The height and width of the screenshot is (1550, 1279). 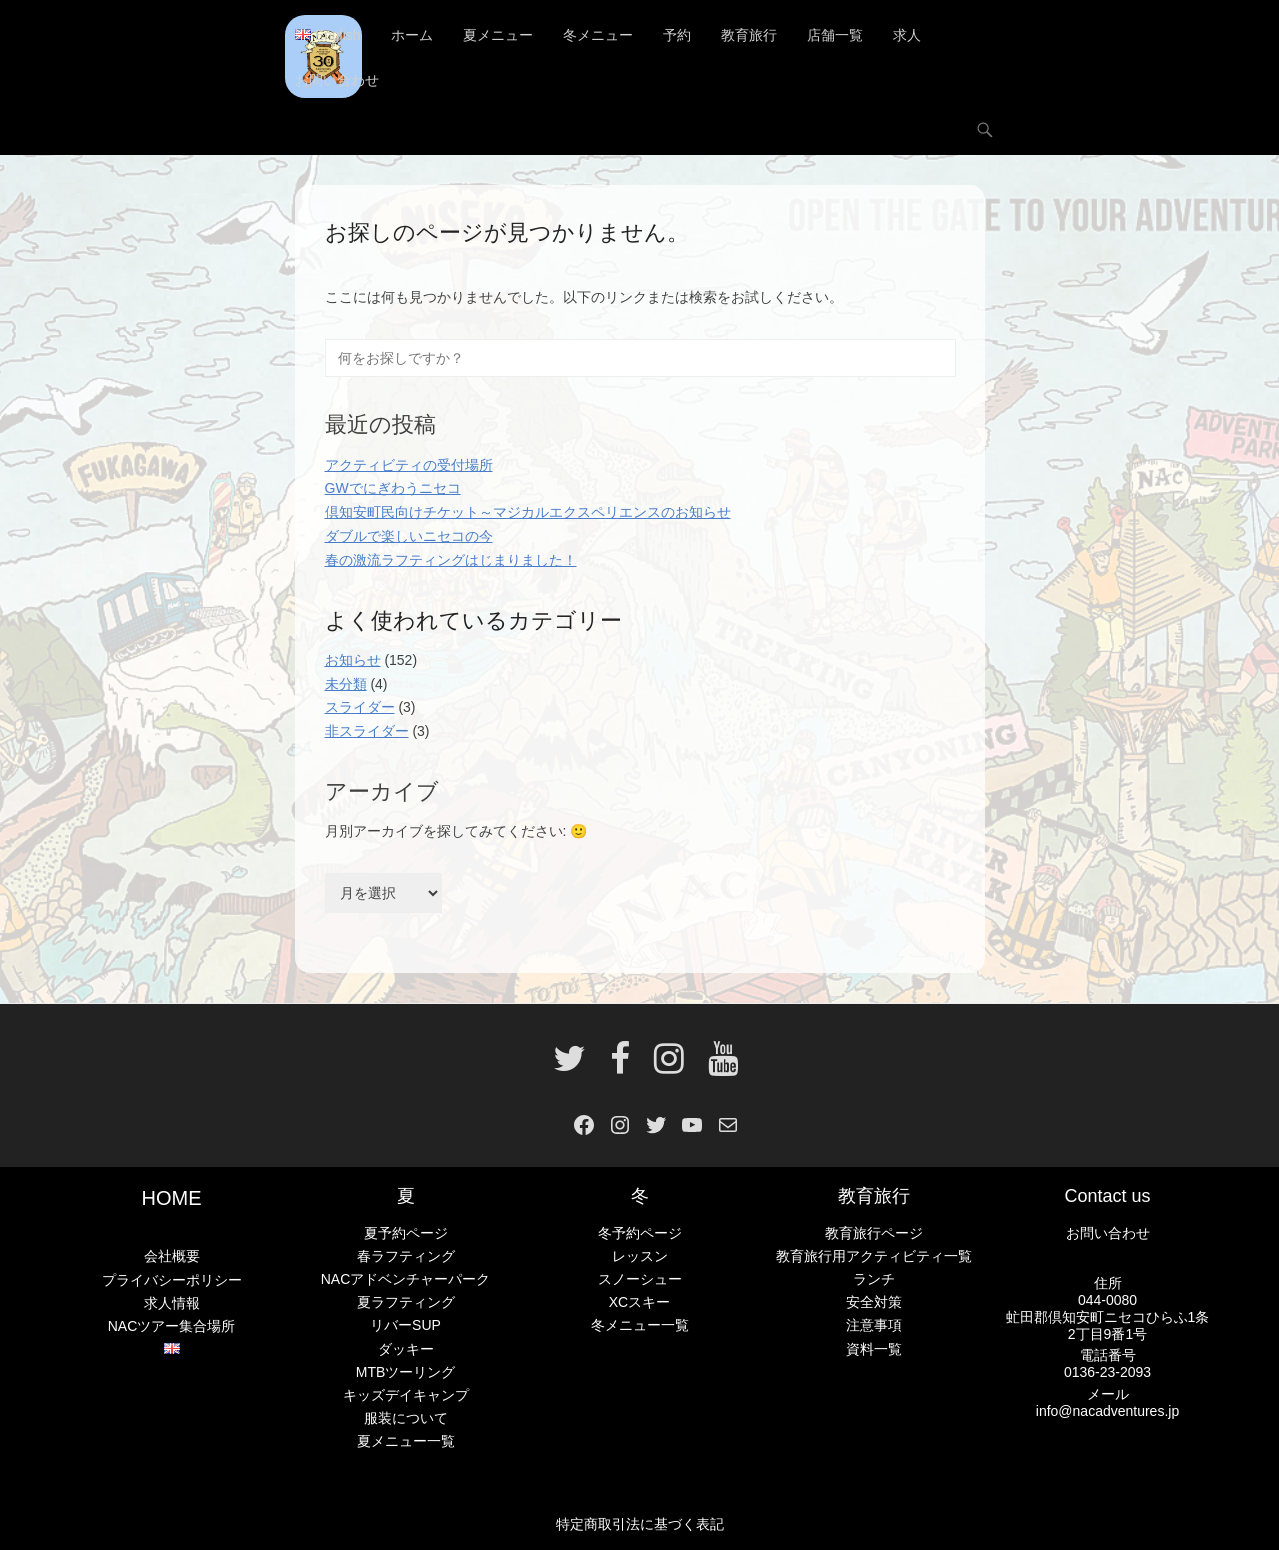 What do you see at coordinates (874, 1256) in the screenshot?
I see `教育旅行用アクティビティ一覧` at bounding box center [874, 1256].